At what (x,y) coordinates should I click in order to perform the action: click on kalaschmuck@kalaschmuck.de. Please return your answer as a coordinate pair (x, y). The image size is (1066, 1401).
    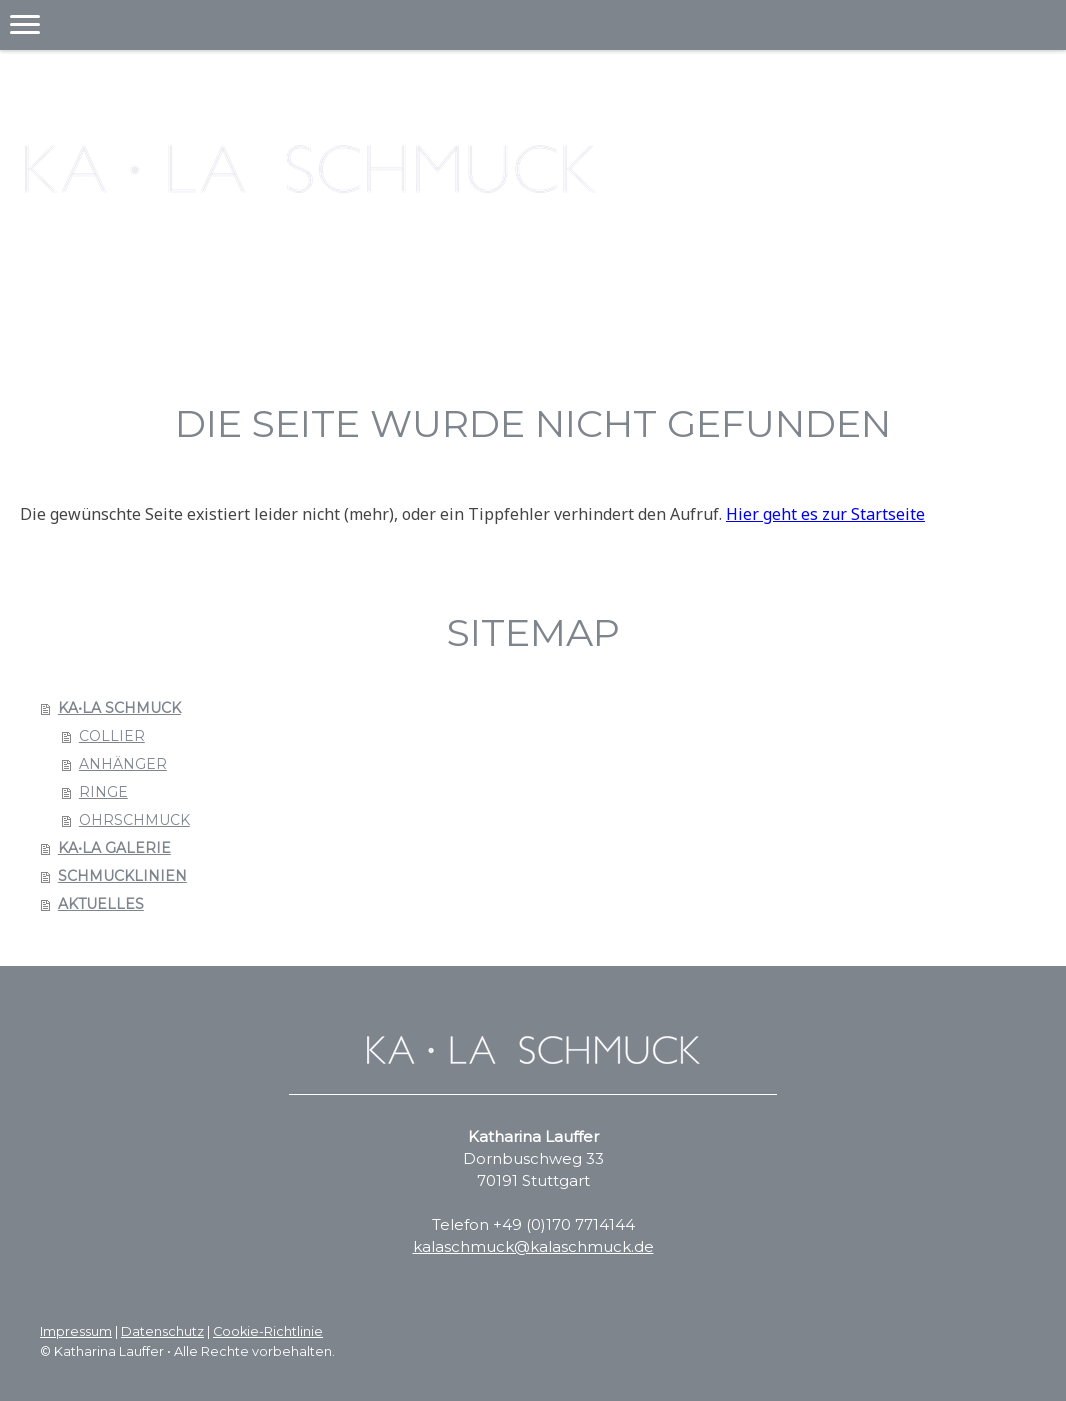
    Looking at the image, I should click on (533, 1246).